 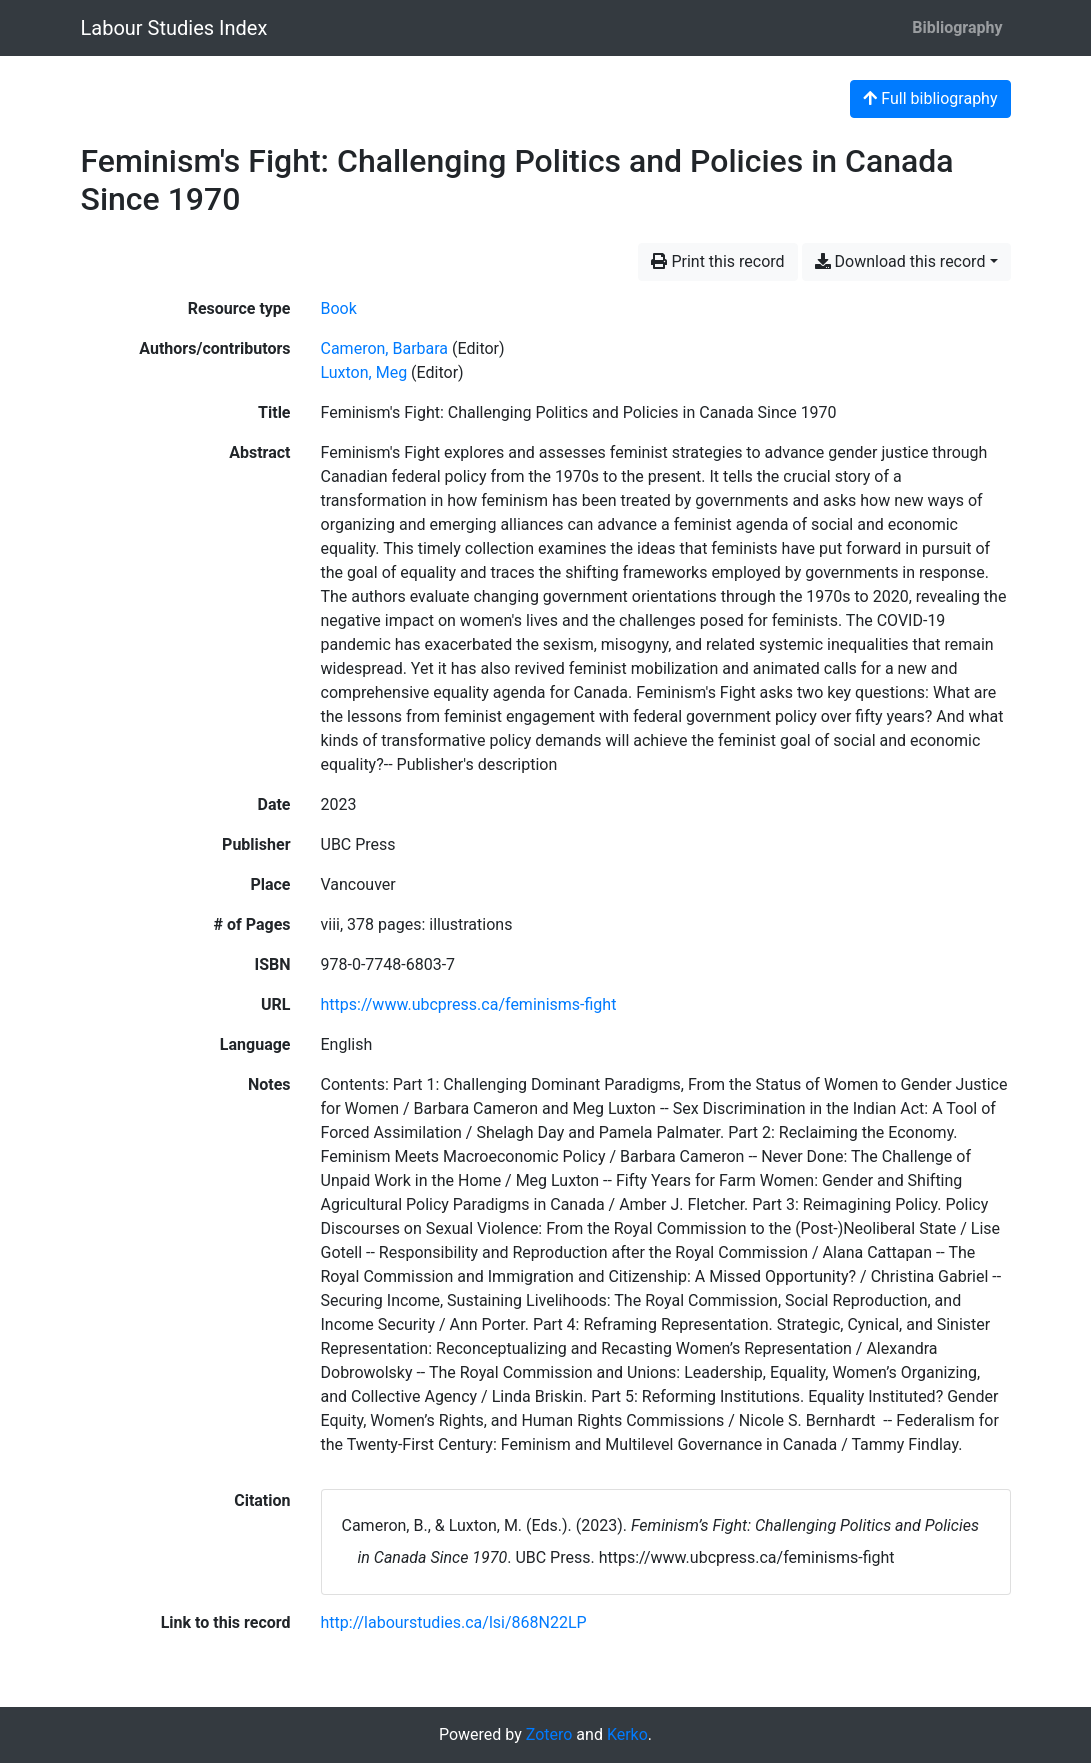 What do you see at coordinates (930, 98) in the screenshot?
I see `Full bibliography` at bounding box center [930, 98].